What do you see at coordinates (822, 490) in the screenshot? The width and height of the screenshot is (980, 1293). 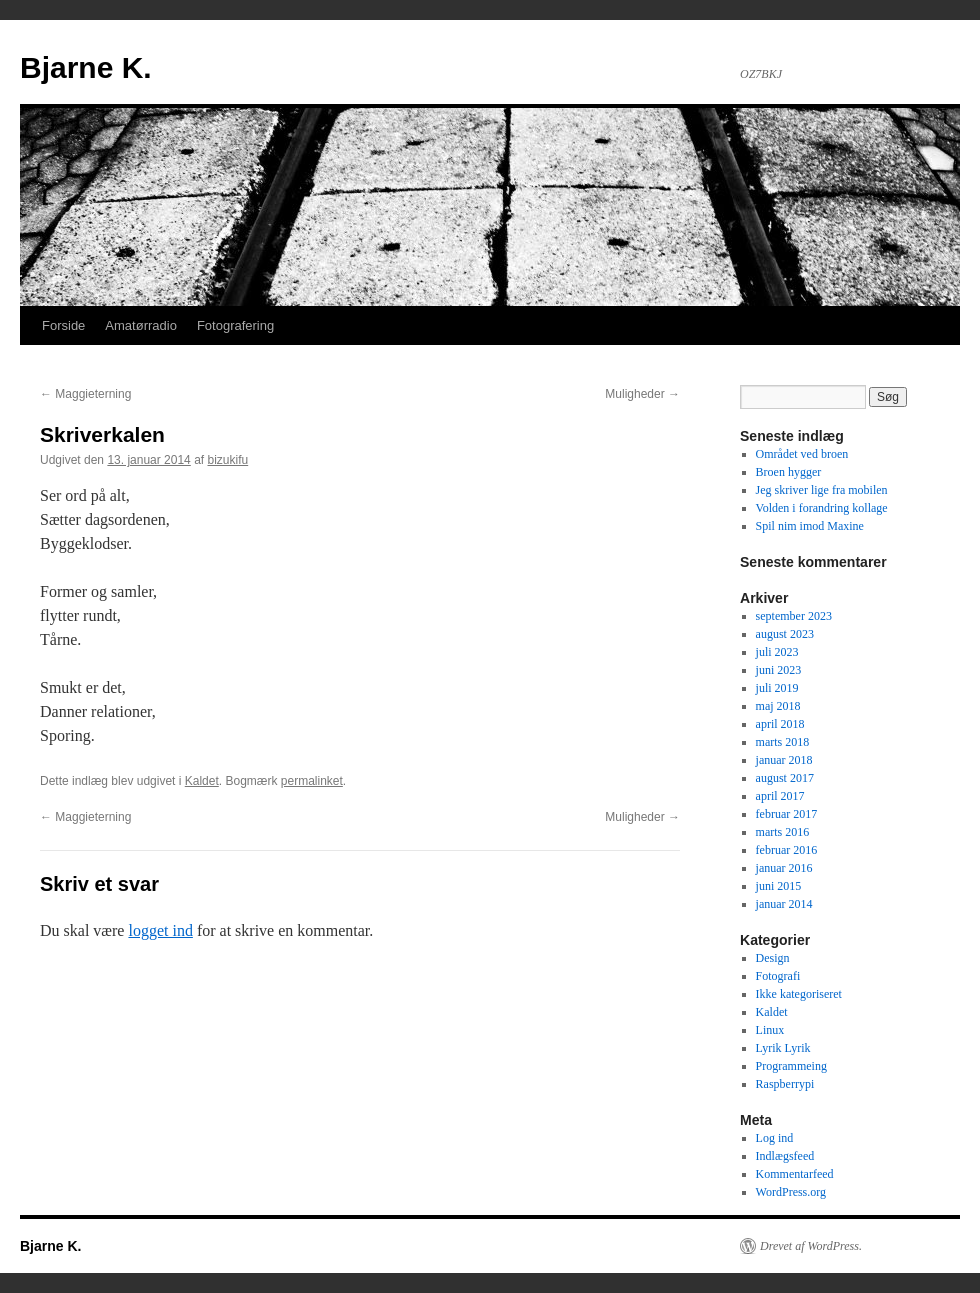 I see `Jeg skriver lige fra mobilen` at bounding box center [822, 490].